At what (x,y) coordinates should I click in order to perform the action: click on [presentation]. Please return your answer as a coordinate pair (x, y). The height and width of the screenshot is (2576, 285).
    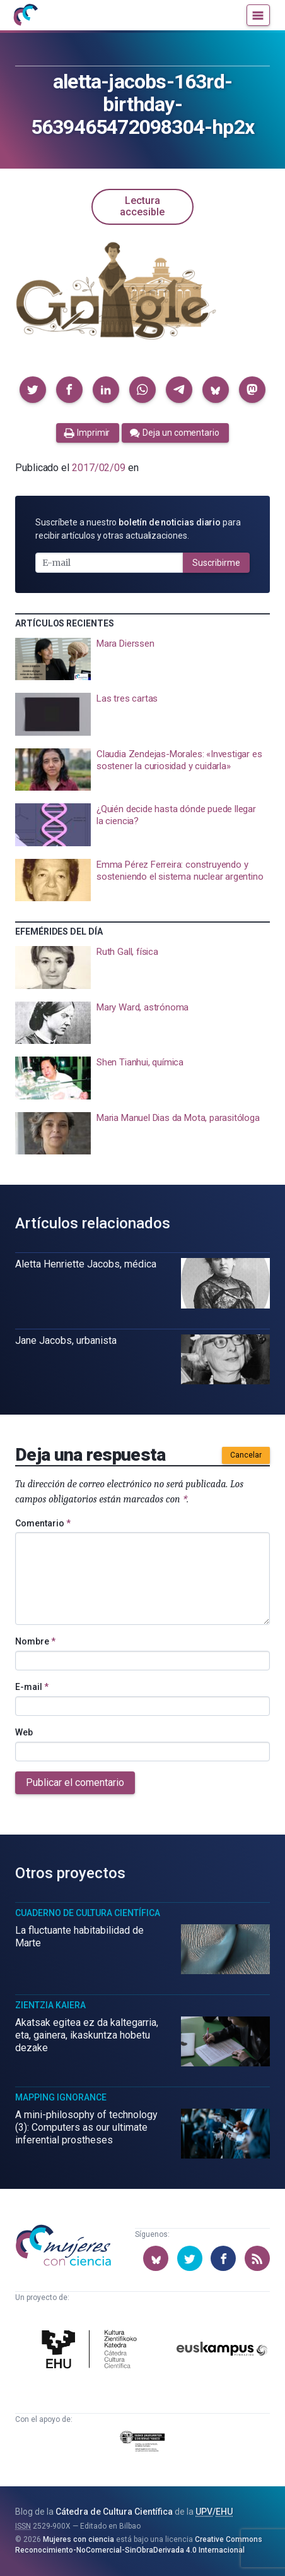
    Looking at the image, I should click on (142, 659).